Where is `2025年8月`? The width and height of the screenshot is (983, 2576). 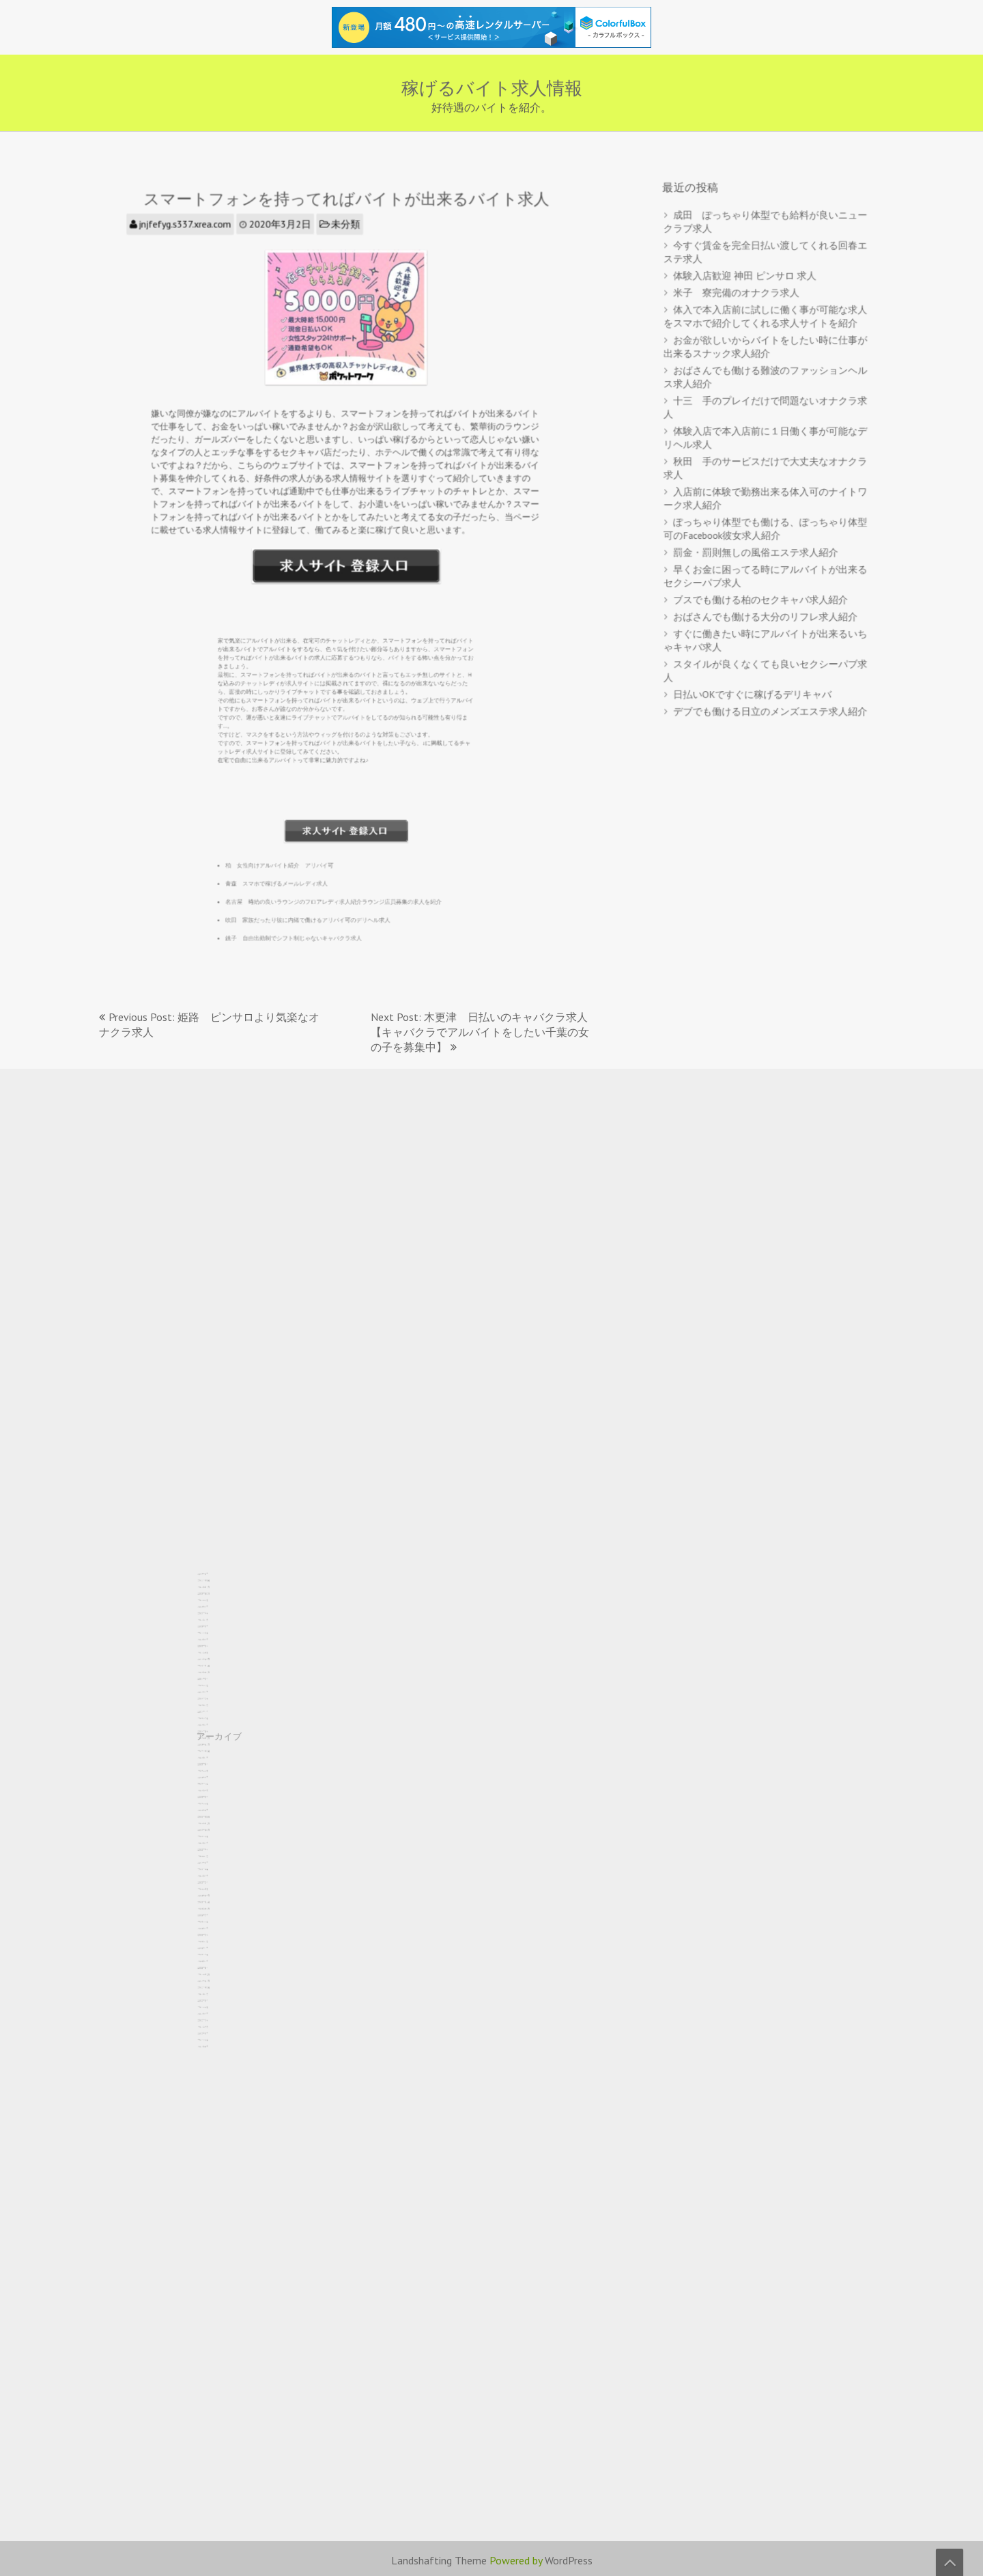
2025年8月 is located at coordinates (214, 1719).